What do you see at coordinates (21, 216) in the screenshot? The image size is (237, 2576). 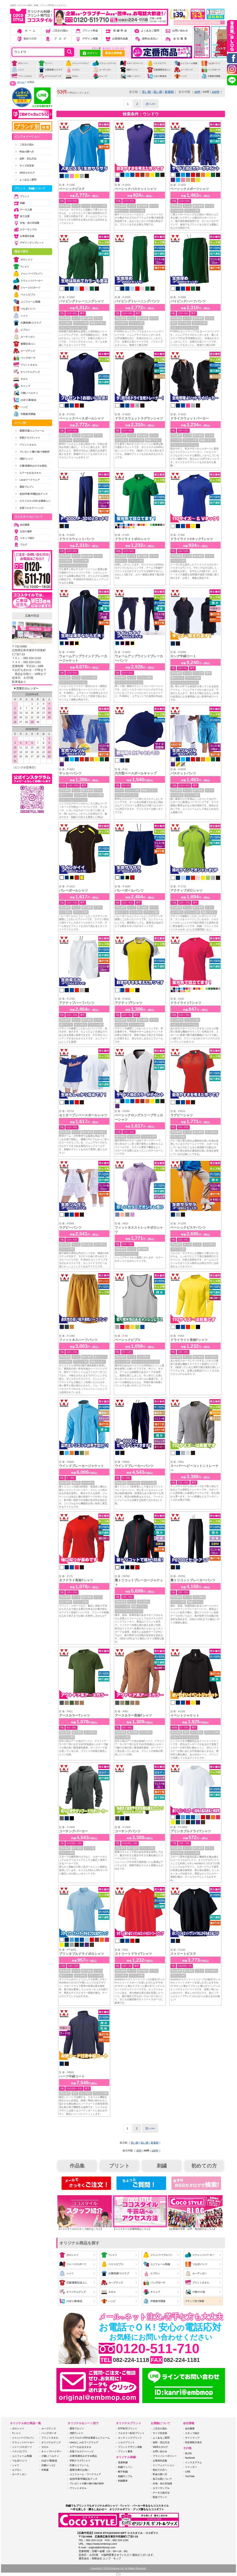 I see `加工位置` at bounding box center [21, 216].